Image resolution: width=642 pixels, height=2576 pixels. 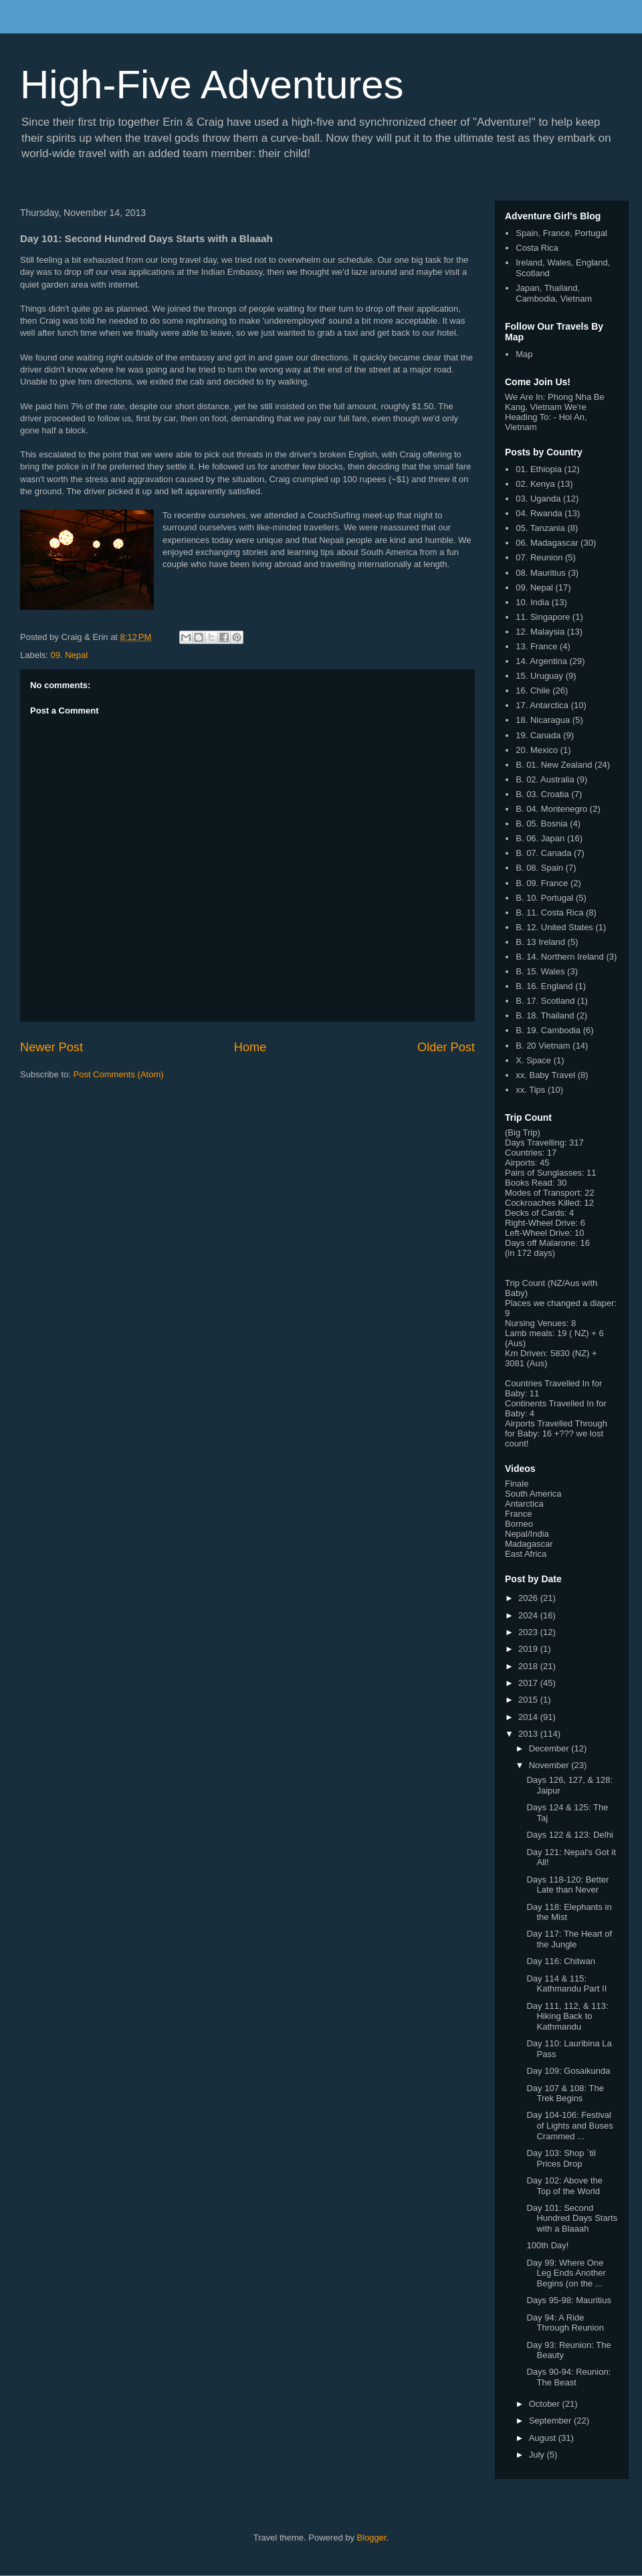 I want to click on Newer Post, so click(x=51, y=1047).